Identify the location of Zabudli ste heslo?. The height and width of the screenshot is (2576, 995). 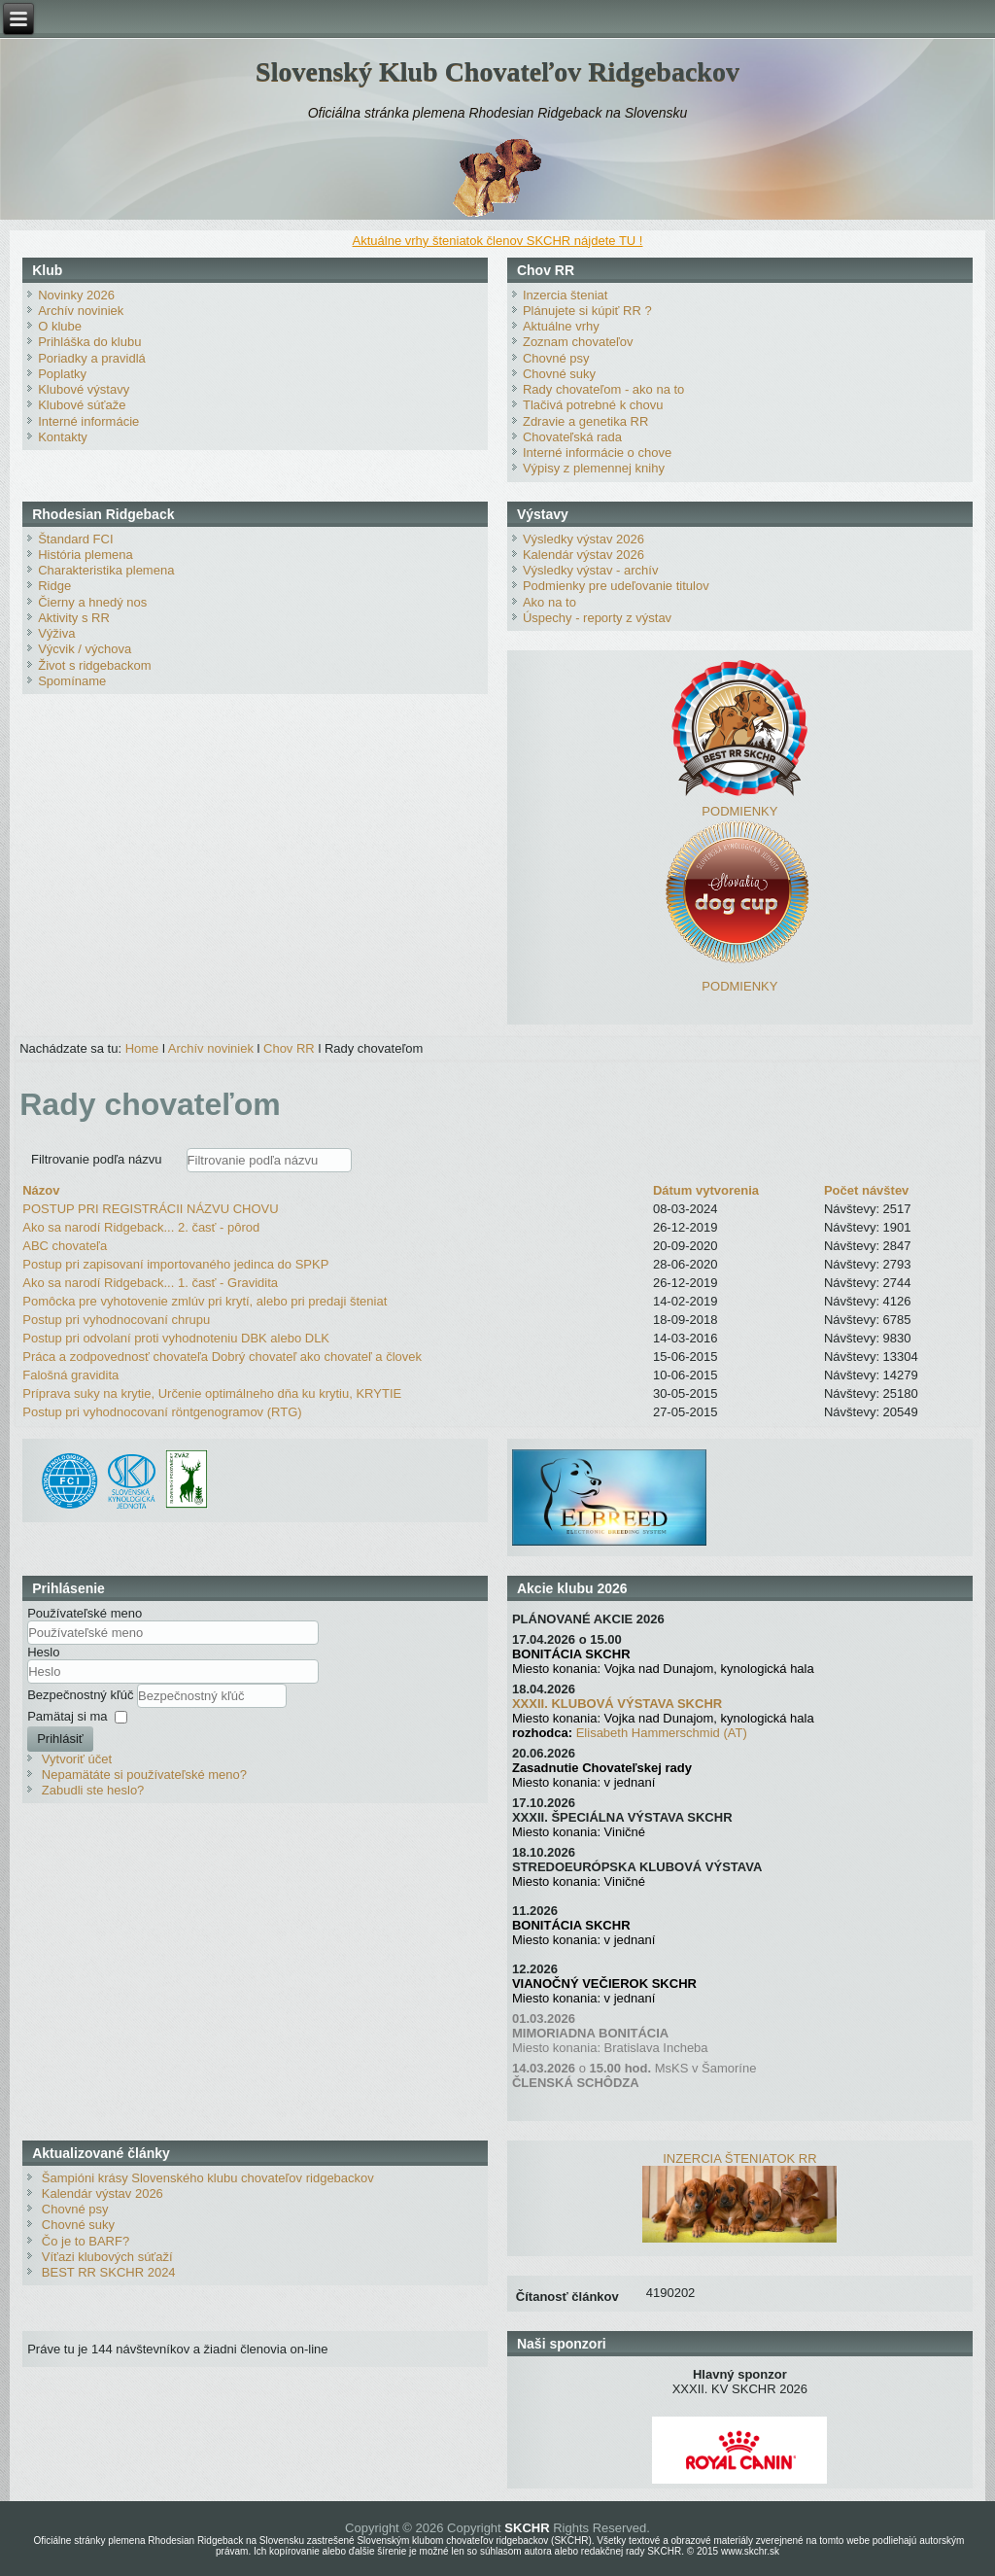
(93, 1790).